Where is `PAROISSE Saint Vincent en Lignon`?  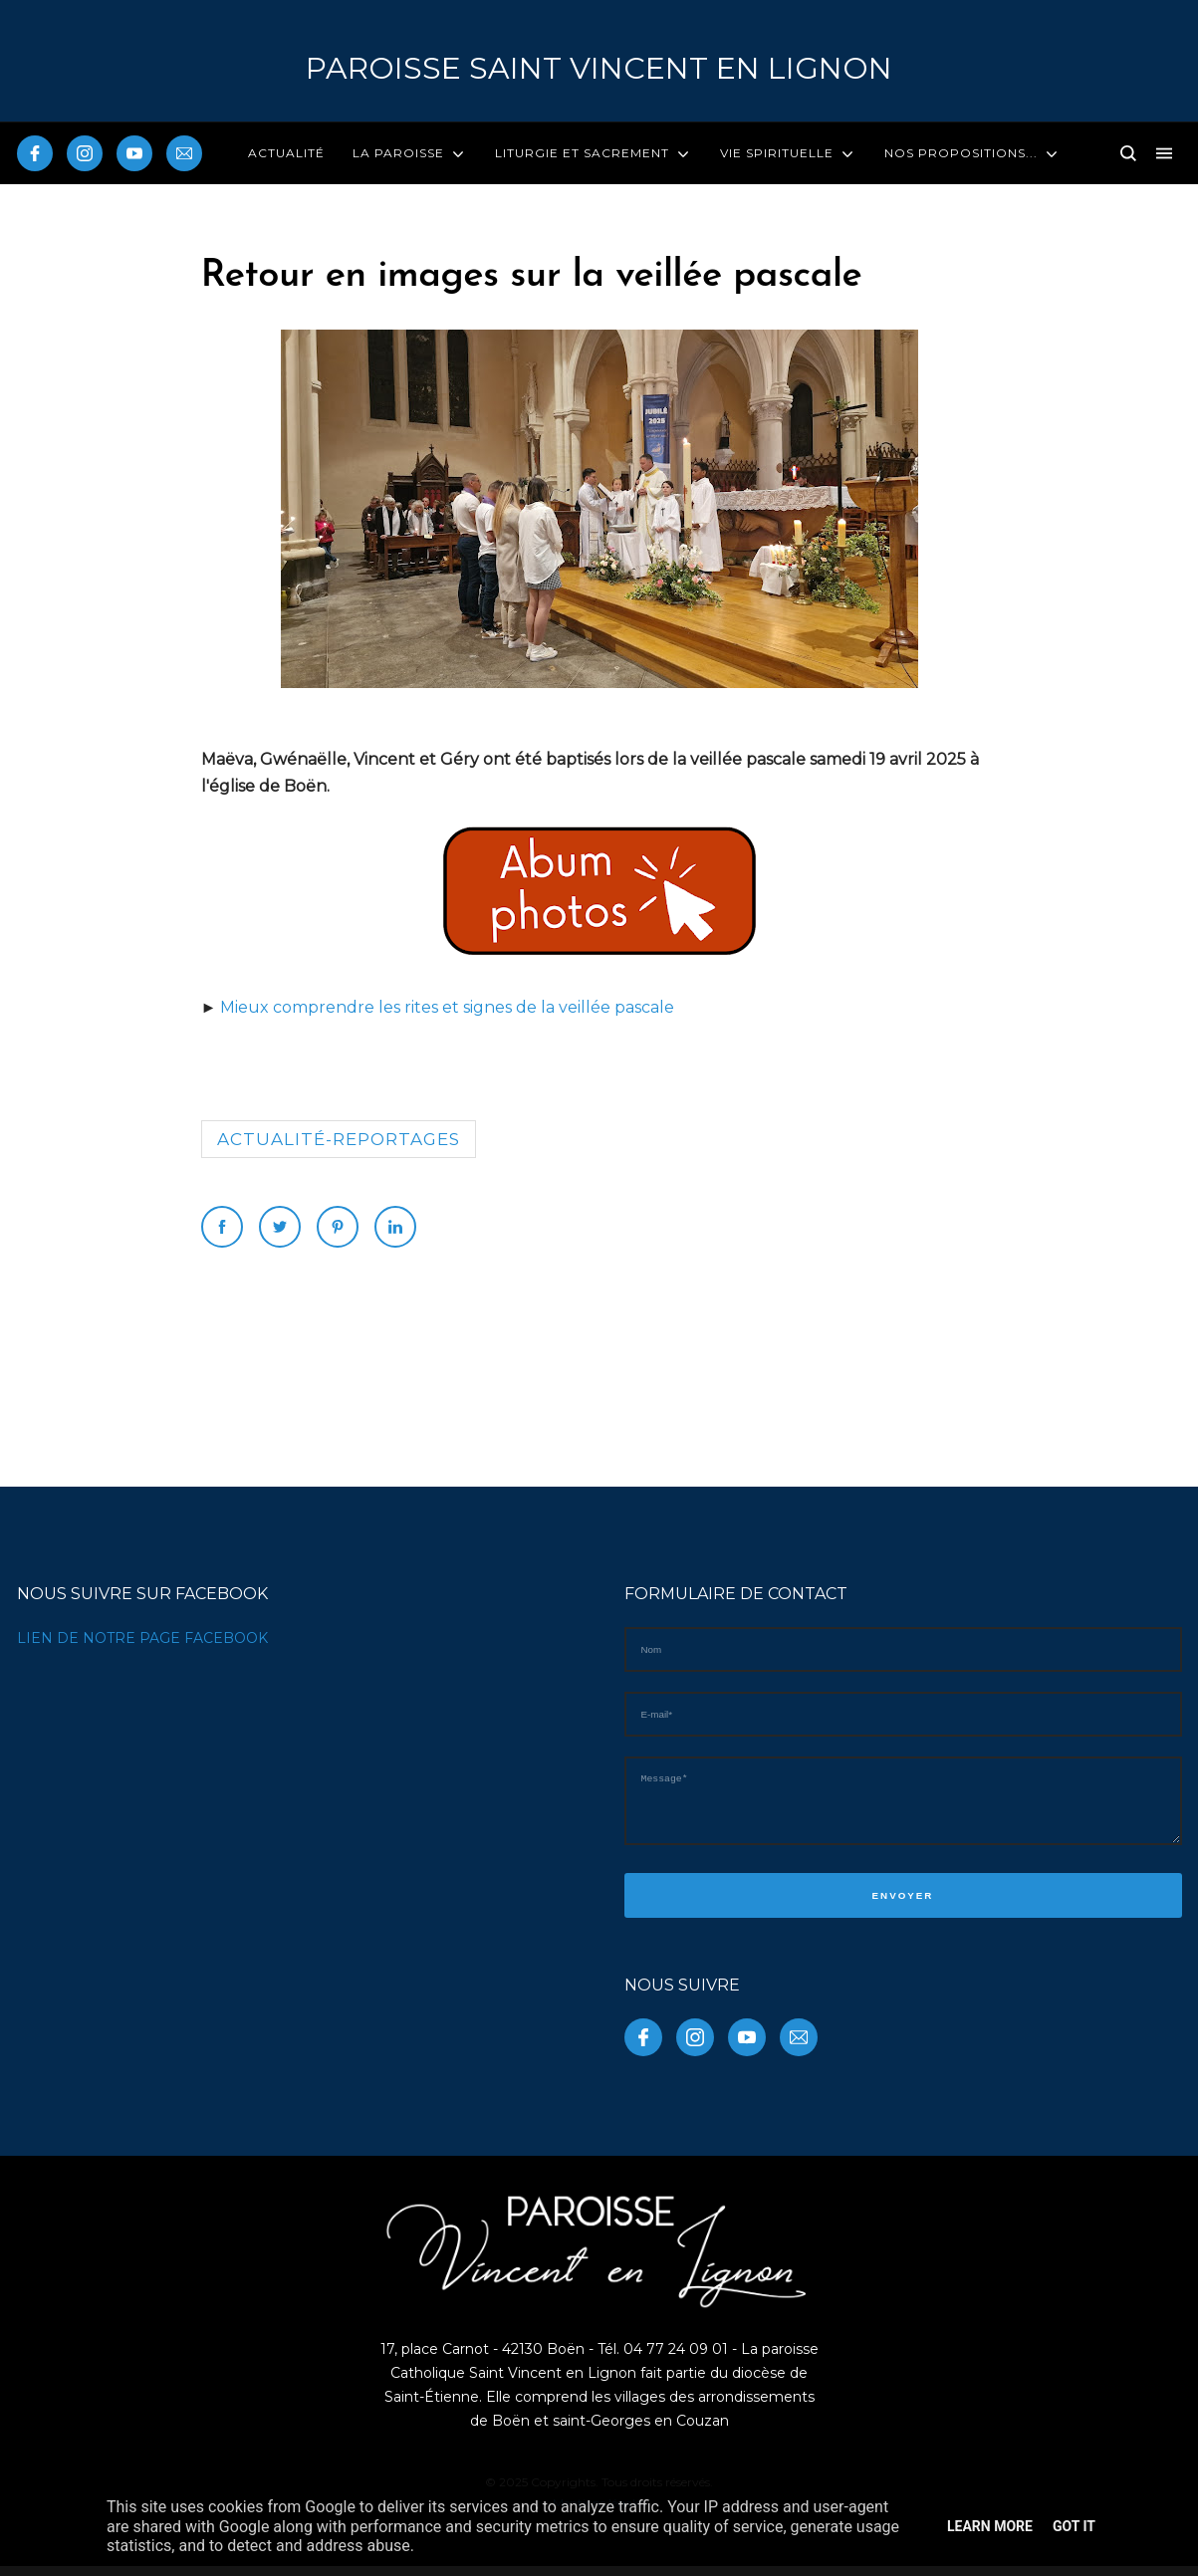 PAROISSE Saint Vincent en Lignon is located at coordinates (599, 68).